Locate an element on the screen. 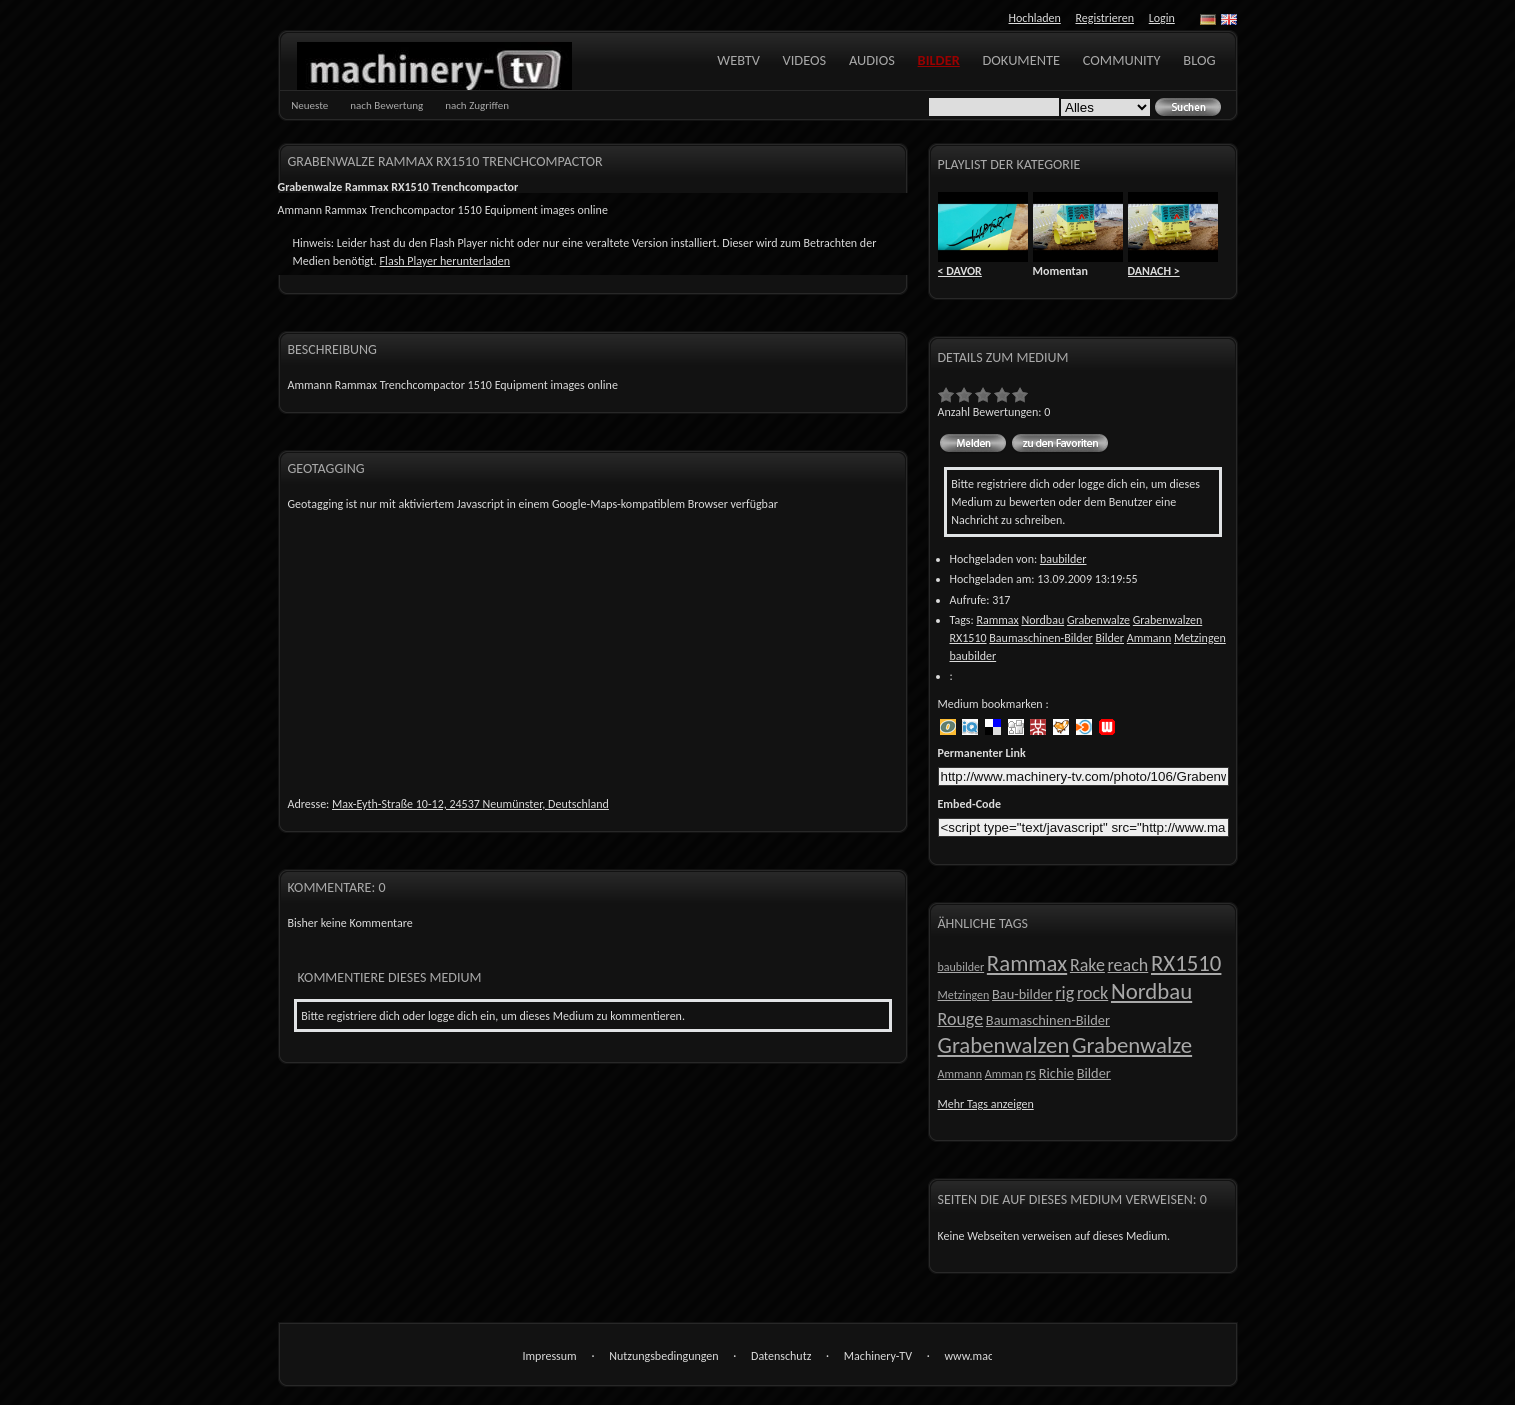  Grabenwalzen is located at coordinates (1167, 620).